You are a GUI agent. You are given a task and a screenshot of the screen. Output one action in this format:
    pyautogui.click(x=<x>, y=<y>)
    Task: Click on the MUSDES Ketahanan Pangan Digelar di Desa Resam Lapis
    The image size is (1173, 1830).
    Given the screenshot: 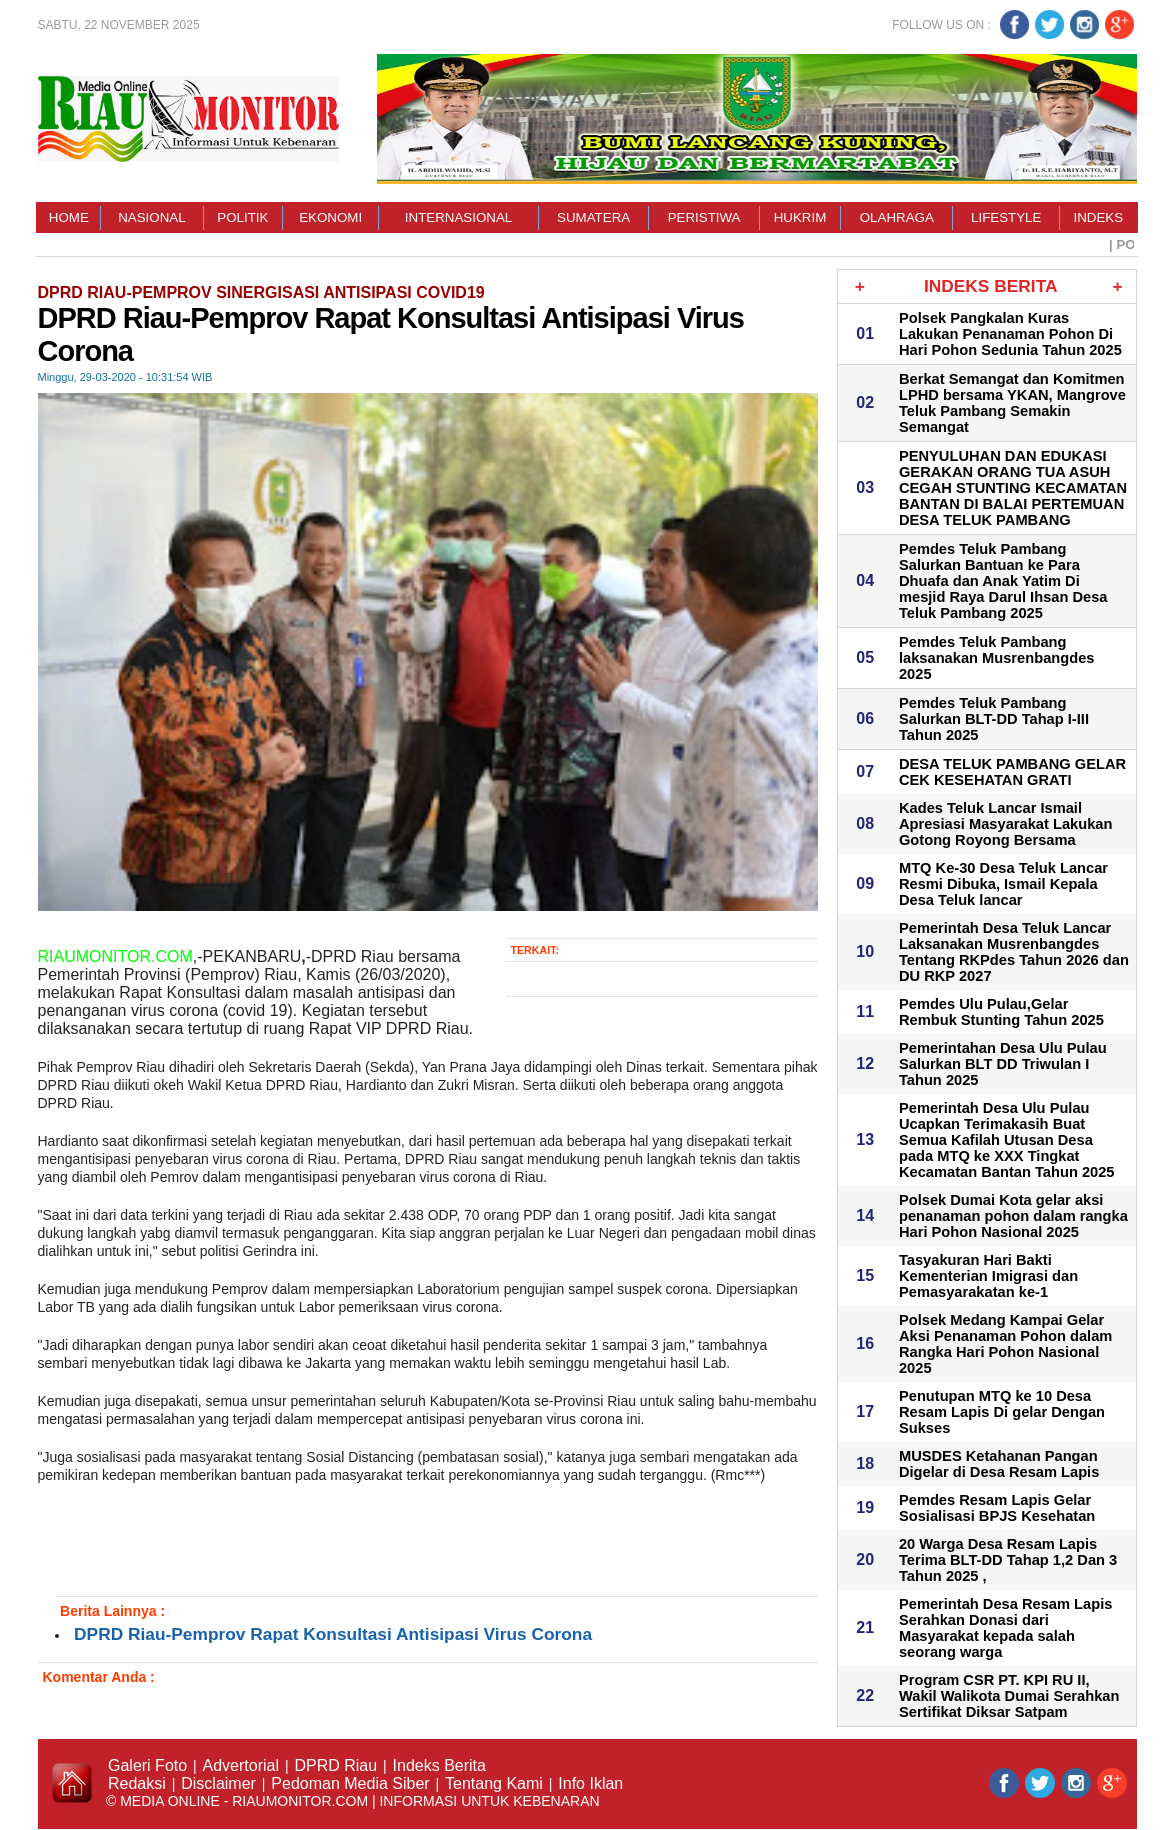 What is the action you would take?
    pyautogui.click(x=999, y=1464)
    